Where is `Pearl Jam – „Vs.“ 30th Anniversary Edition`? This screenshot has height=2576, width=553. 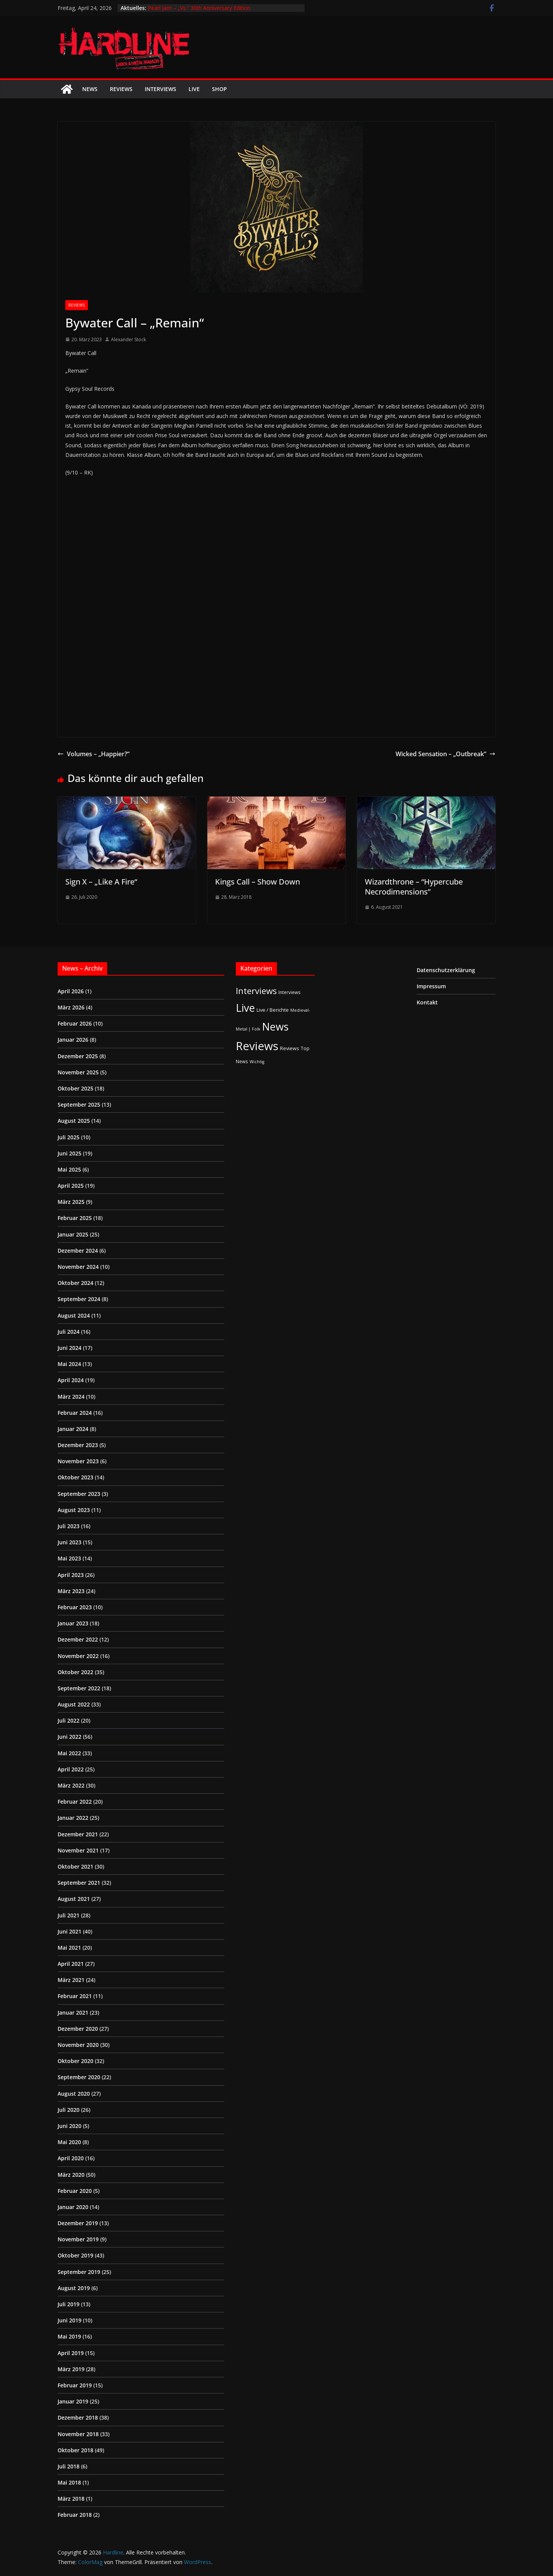
Pearl Jam – „Vs.“ 30th Anniversary Edition is located at coordinates (199, 8).